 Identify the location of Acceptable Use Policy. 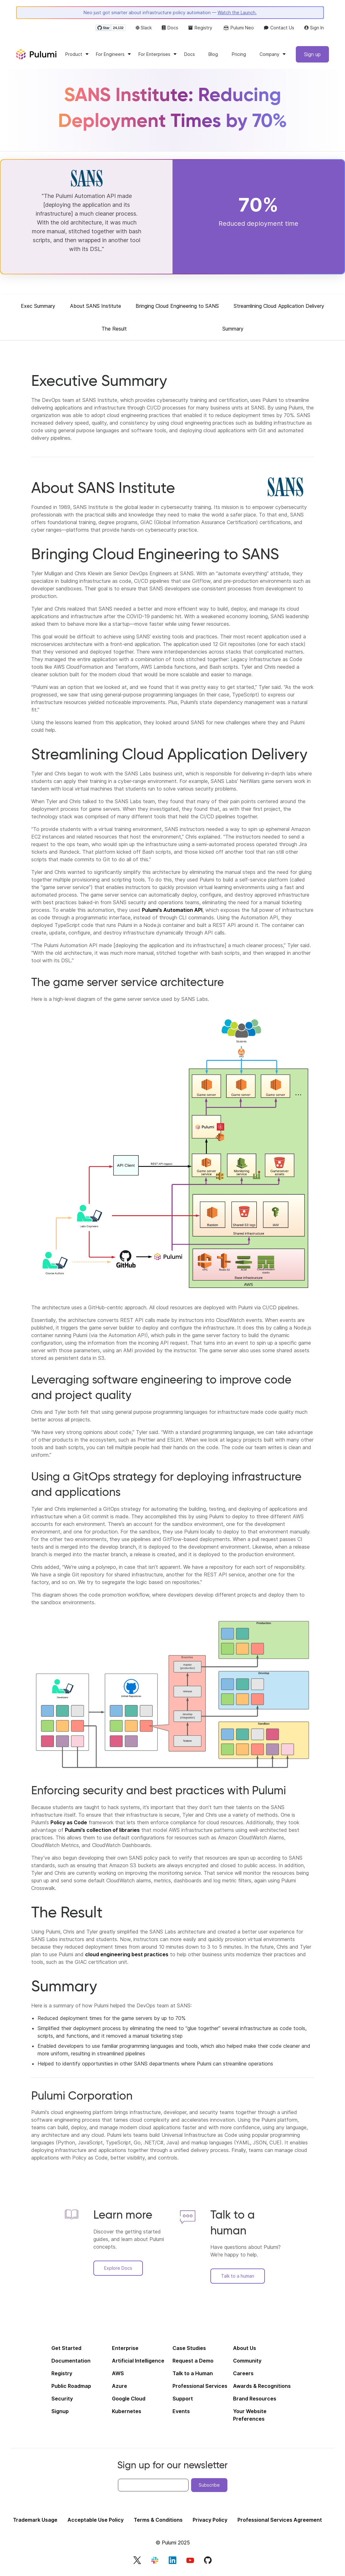
(95, 2522).